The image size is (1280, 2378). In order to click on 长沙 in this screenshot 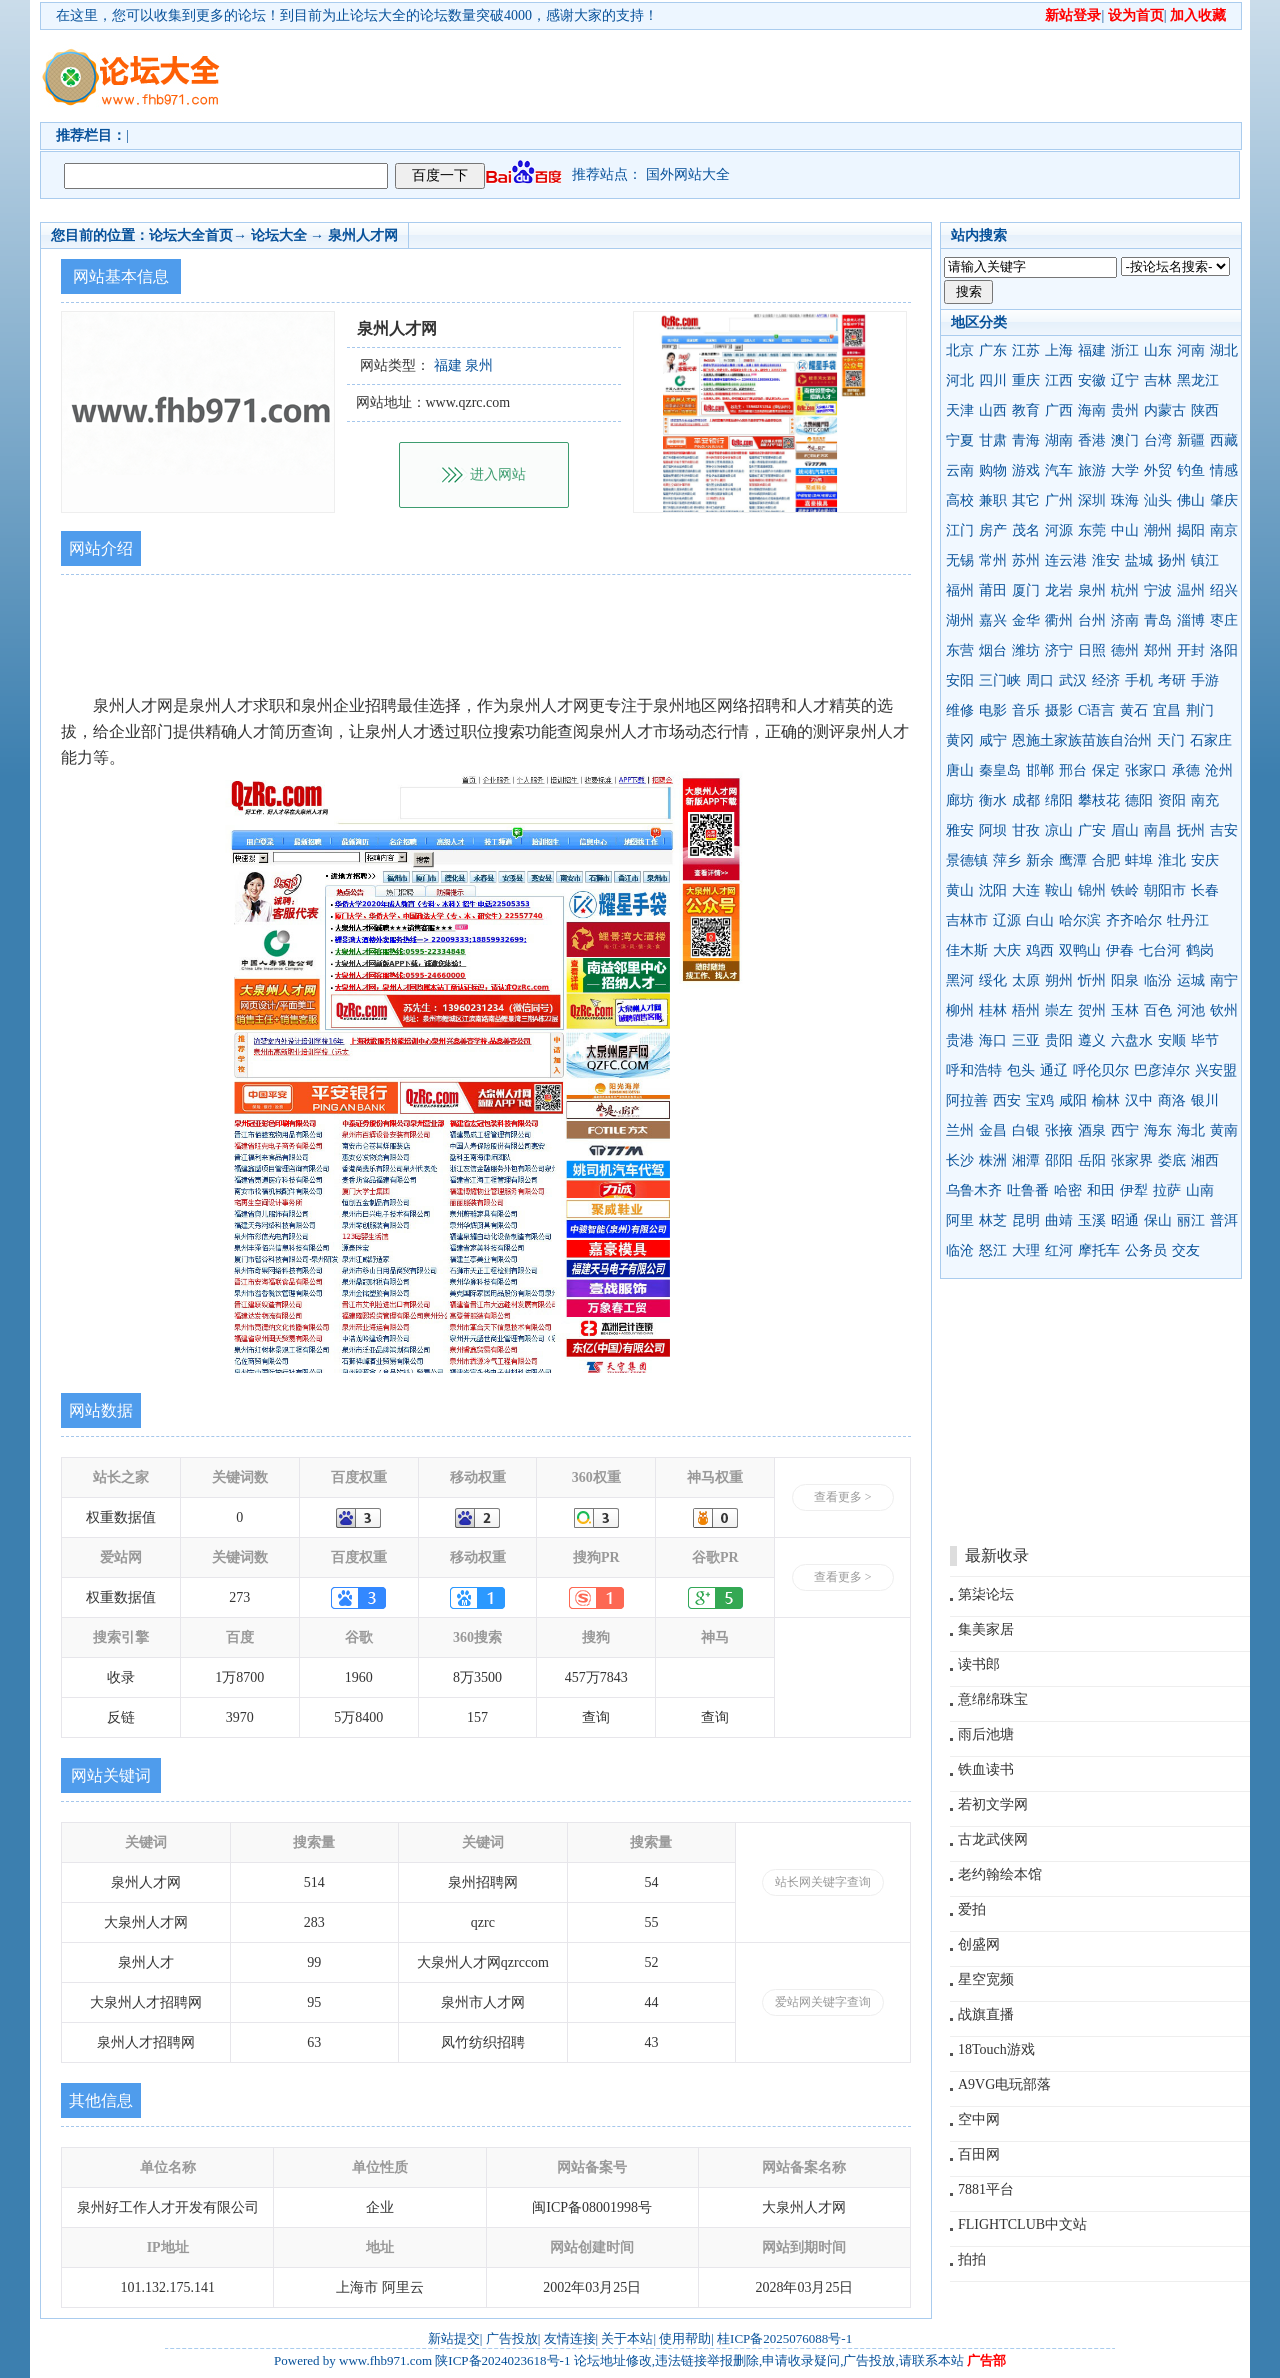, I will do `click(960, 1160)`.